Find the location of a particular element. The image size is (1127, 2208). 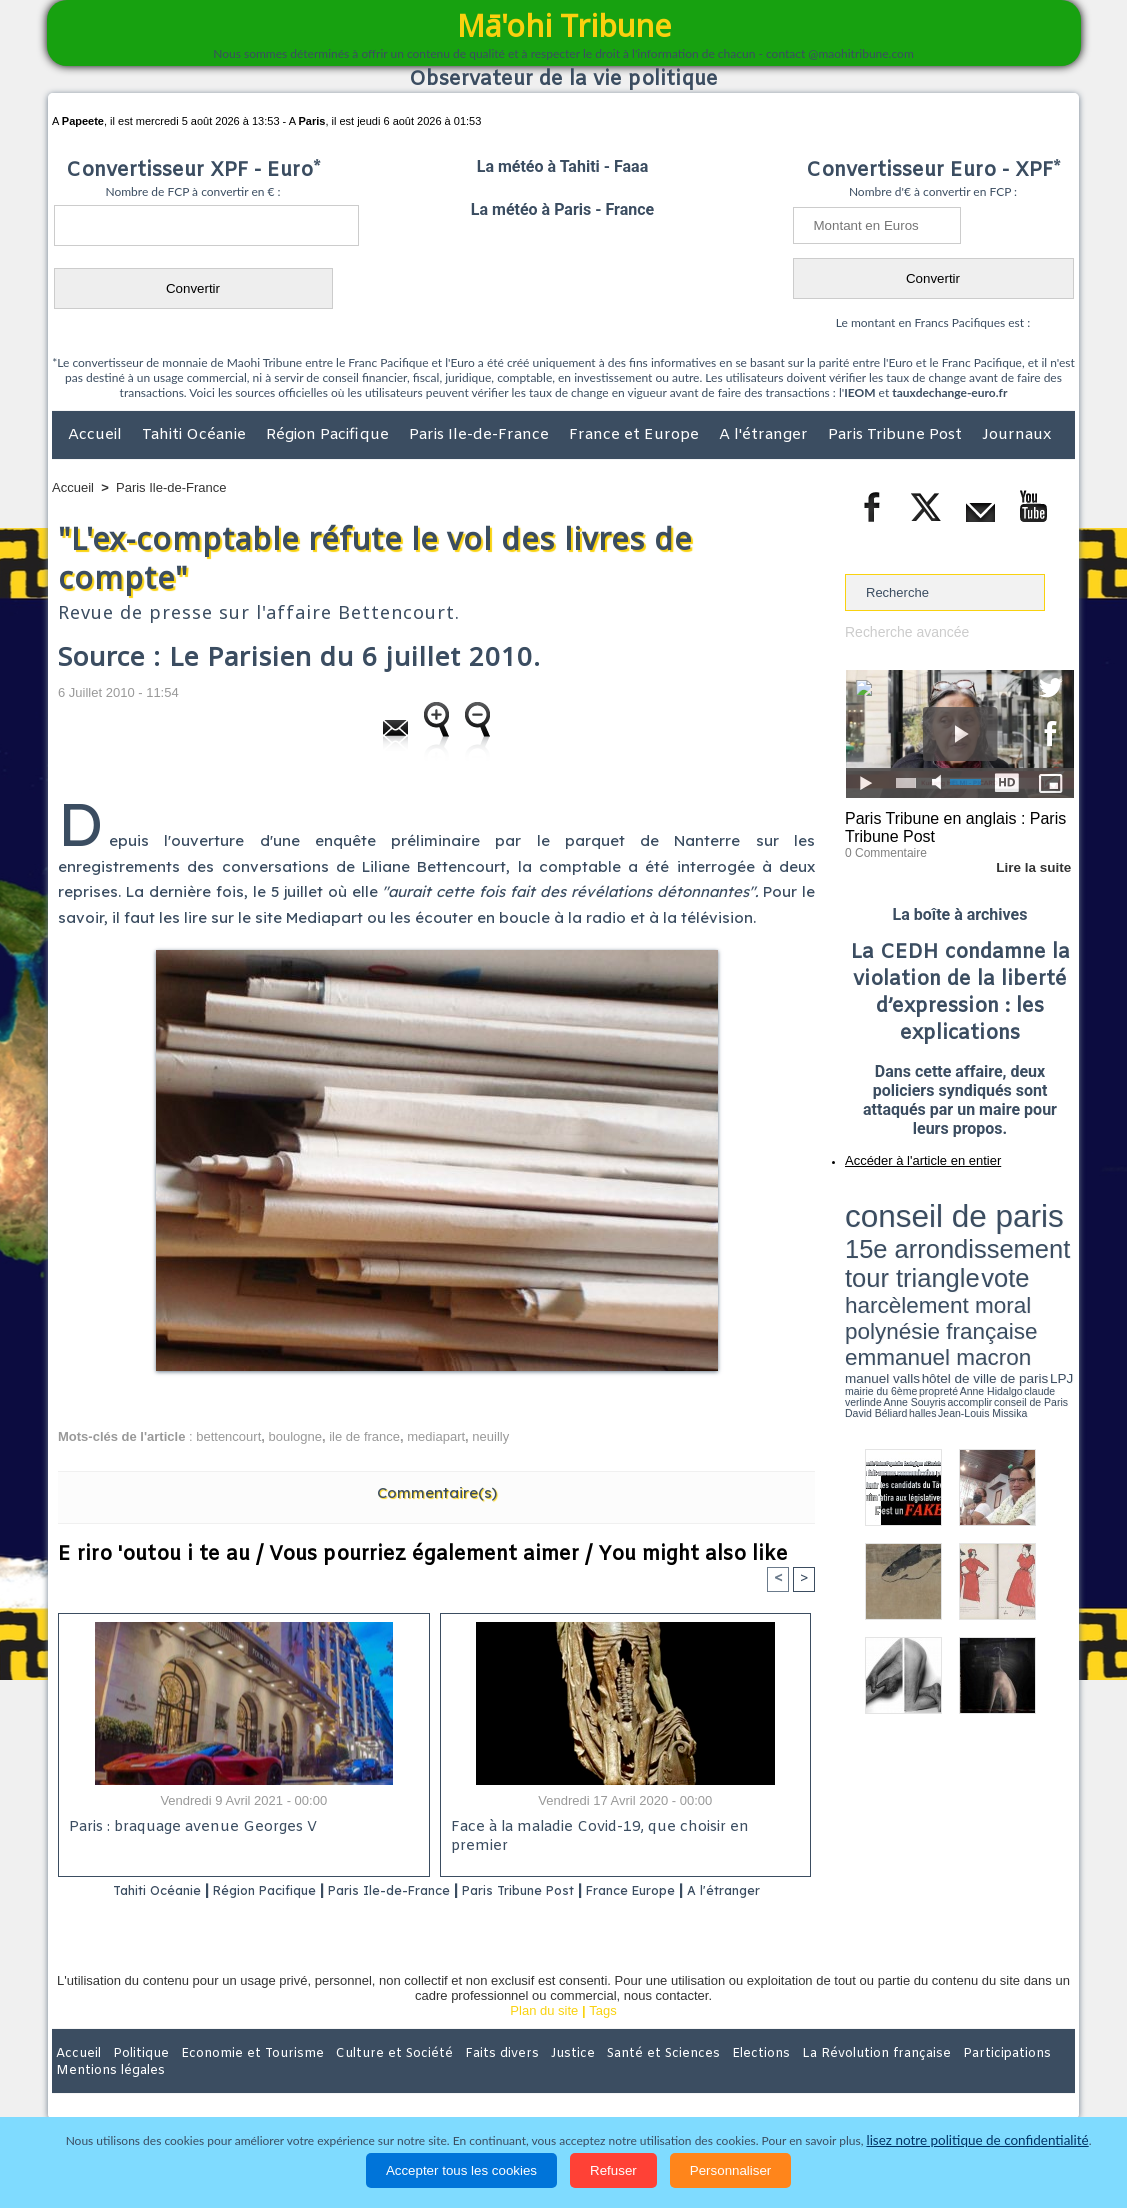

Paris : braquage avenue Georges V is located at coordinates (189, 1828).